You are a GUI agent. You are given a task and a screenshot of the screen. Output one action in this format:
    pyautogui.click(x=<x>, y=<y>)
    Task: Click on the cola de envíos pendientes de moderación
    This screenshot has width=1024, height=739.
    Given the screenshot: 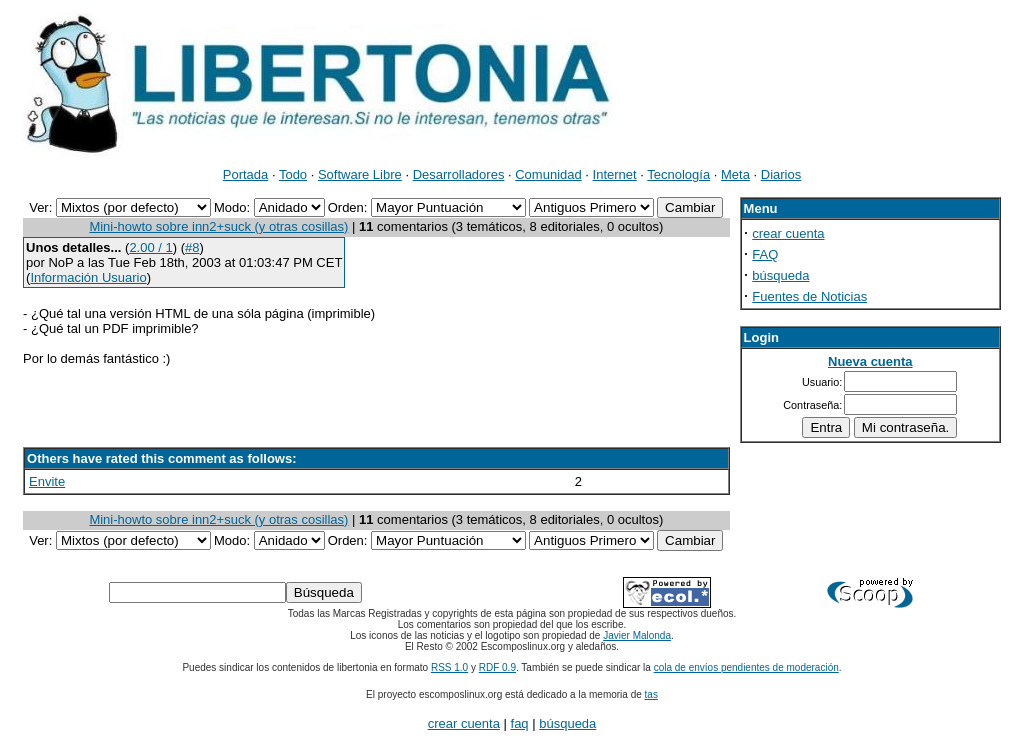 What is the action you would take?
    pyautogui.click(x=746, y=667)
    